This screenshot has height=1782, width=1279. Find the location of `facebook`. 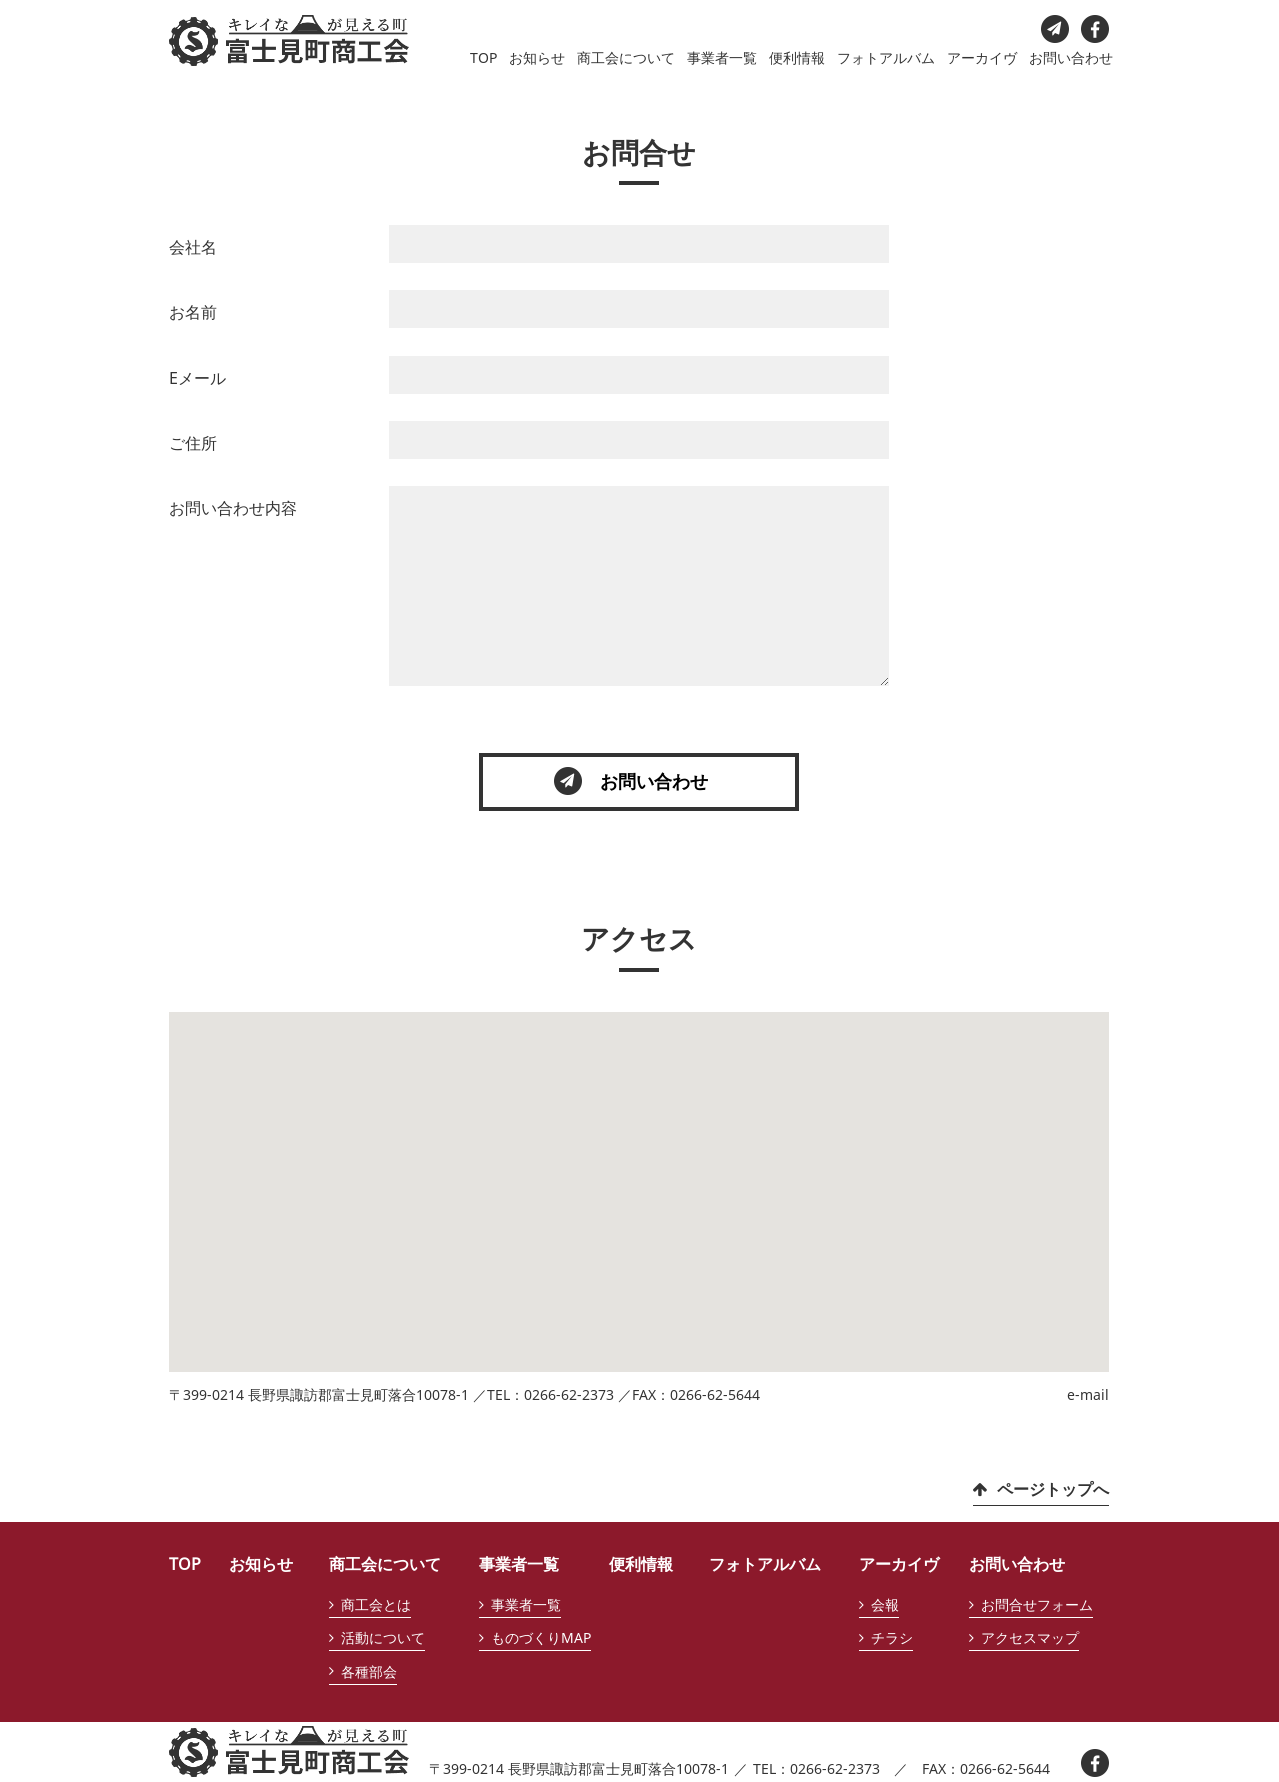

facebook is located at coordinates (1095, 29).